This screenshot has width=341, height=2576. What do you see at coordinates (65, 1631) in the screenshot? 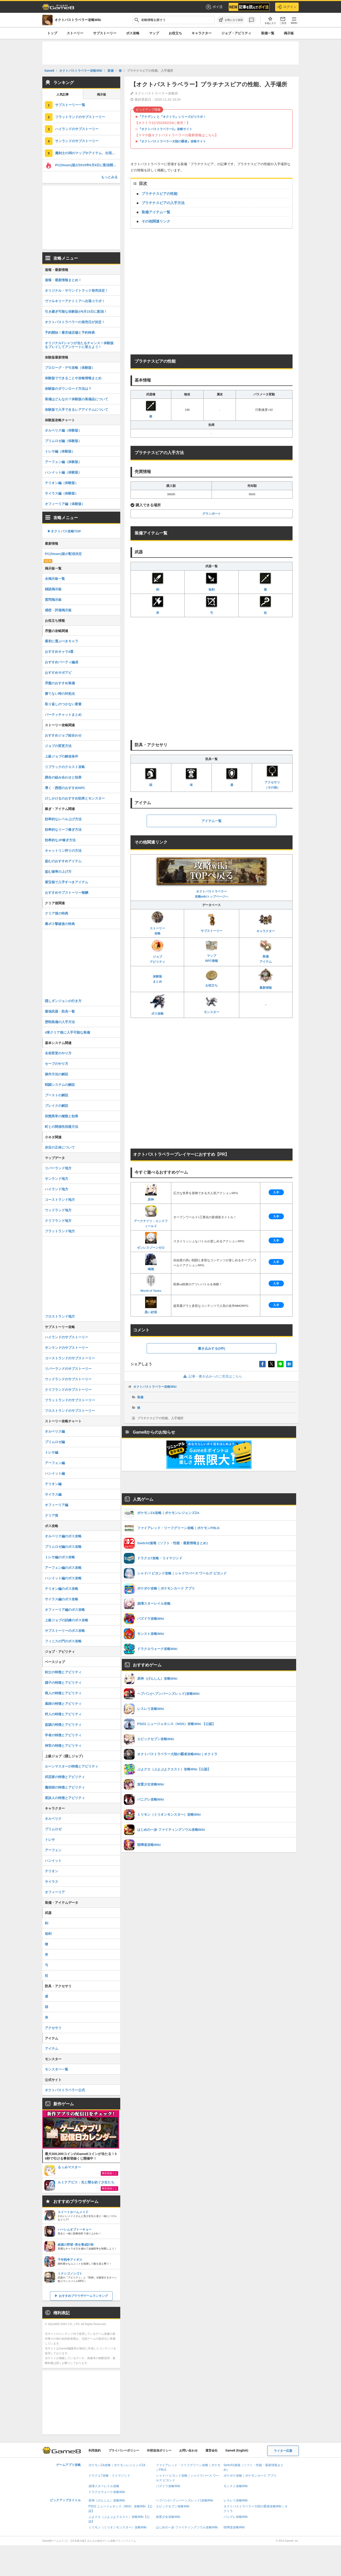
I see `サブストーリーのボス攻略` at bounding box center [65, 1631].